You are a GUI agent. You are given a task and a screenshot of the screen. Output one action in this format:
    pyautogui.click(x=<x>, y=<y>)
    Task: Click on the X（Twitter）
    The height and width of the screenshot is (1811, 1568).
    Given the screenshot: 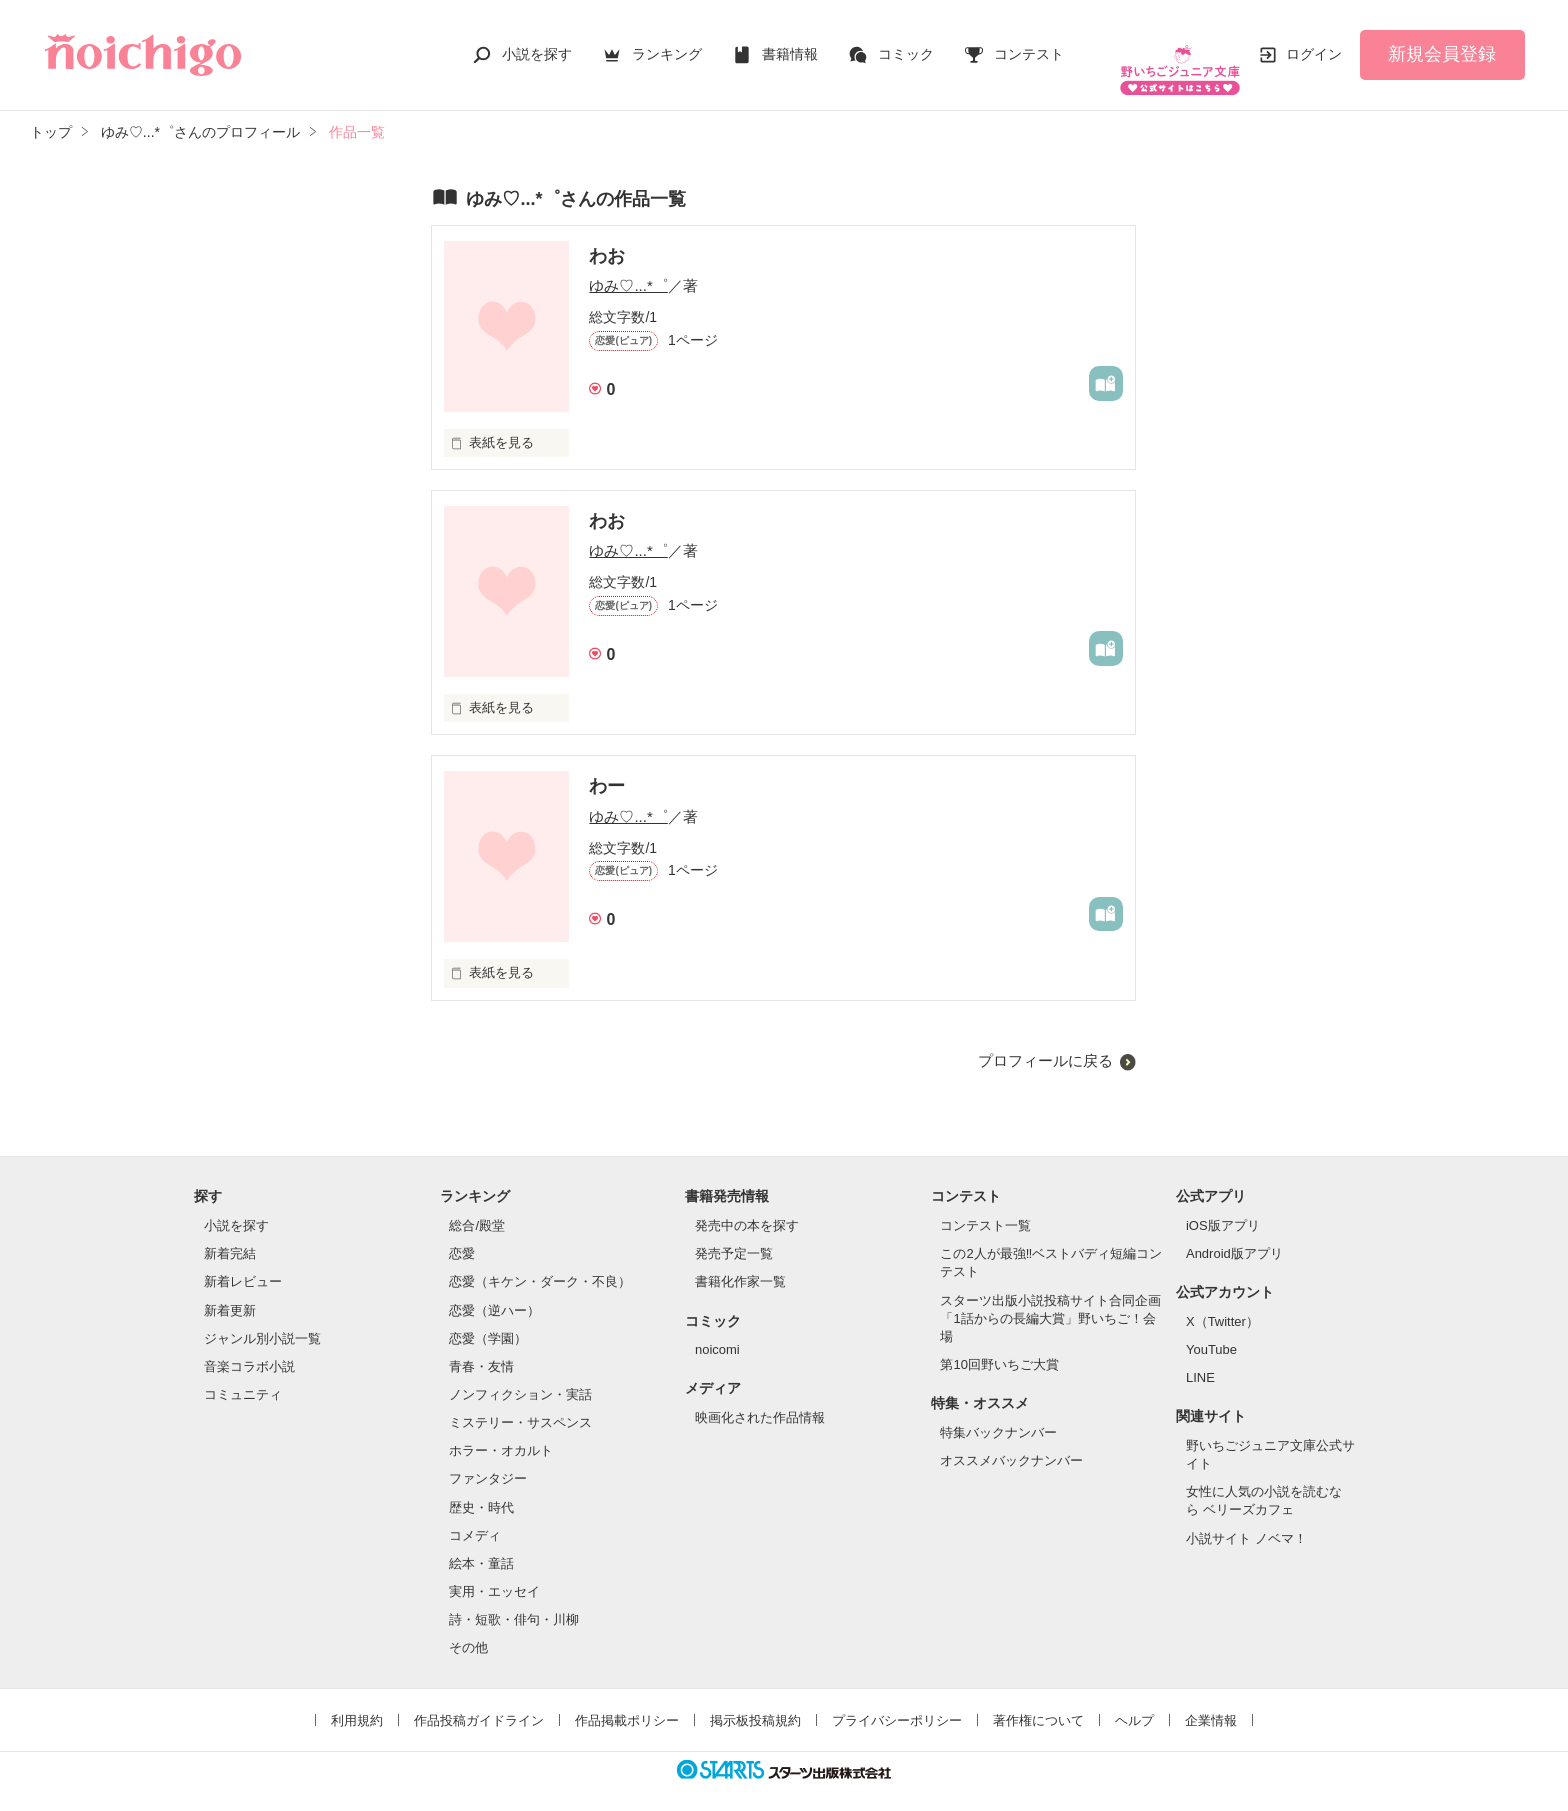 What is the action you would take?
    pyautogui.click(x=1222, y=1301)
    